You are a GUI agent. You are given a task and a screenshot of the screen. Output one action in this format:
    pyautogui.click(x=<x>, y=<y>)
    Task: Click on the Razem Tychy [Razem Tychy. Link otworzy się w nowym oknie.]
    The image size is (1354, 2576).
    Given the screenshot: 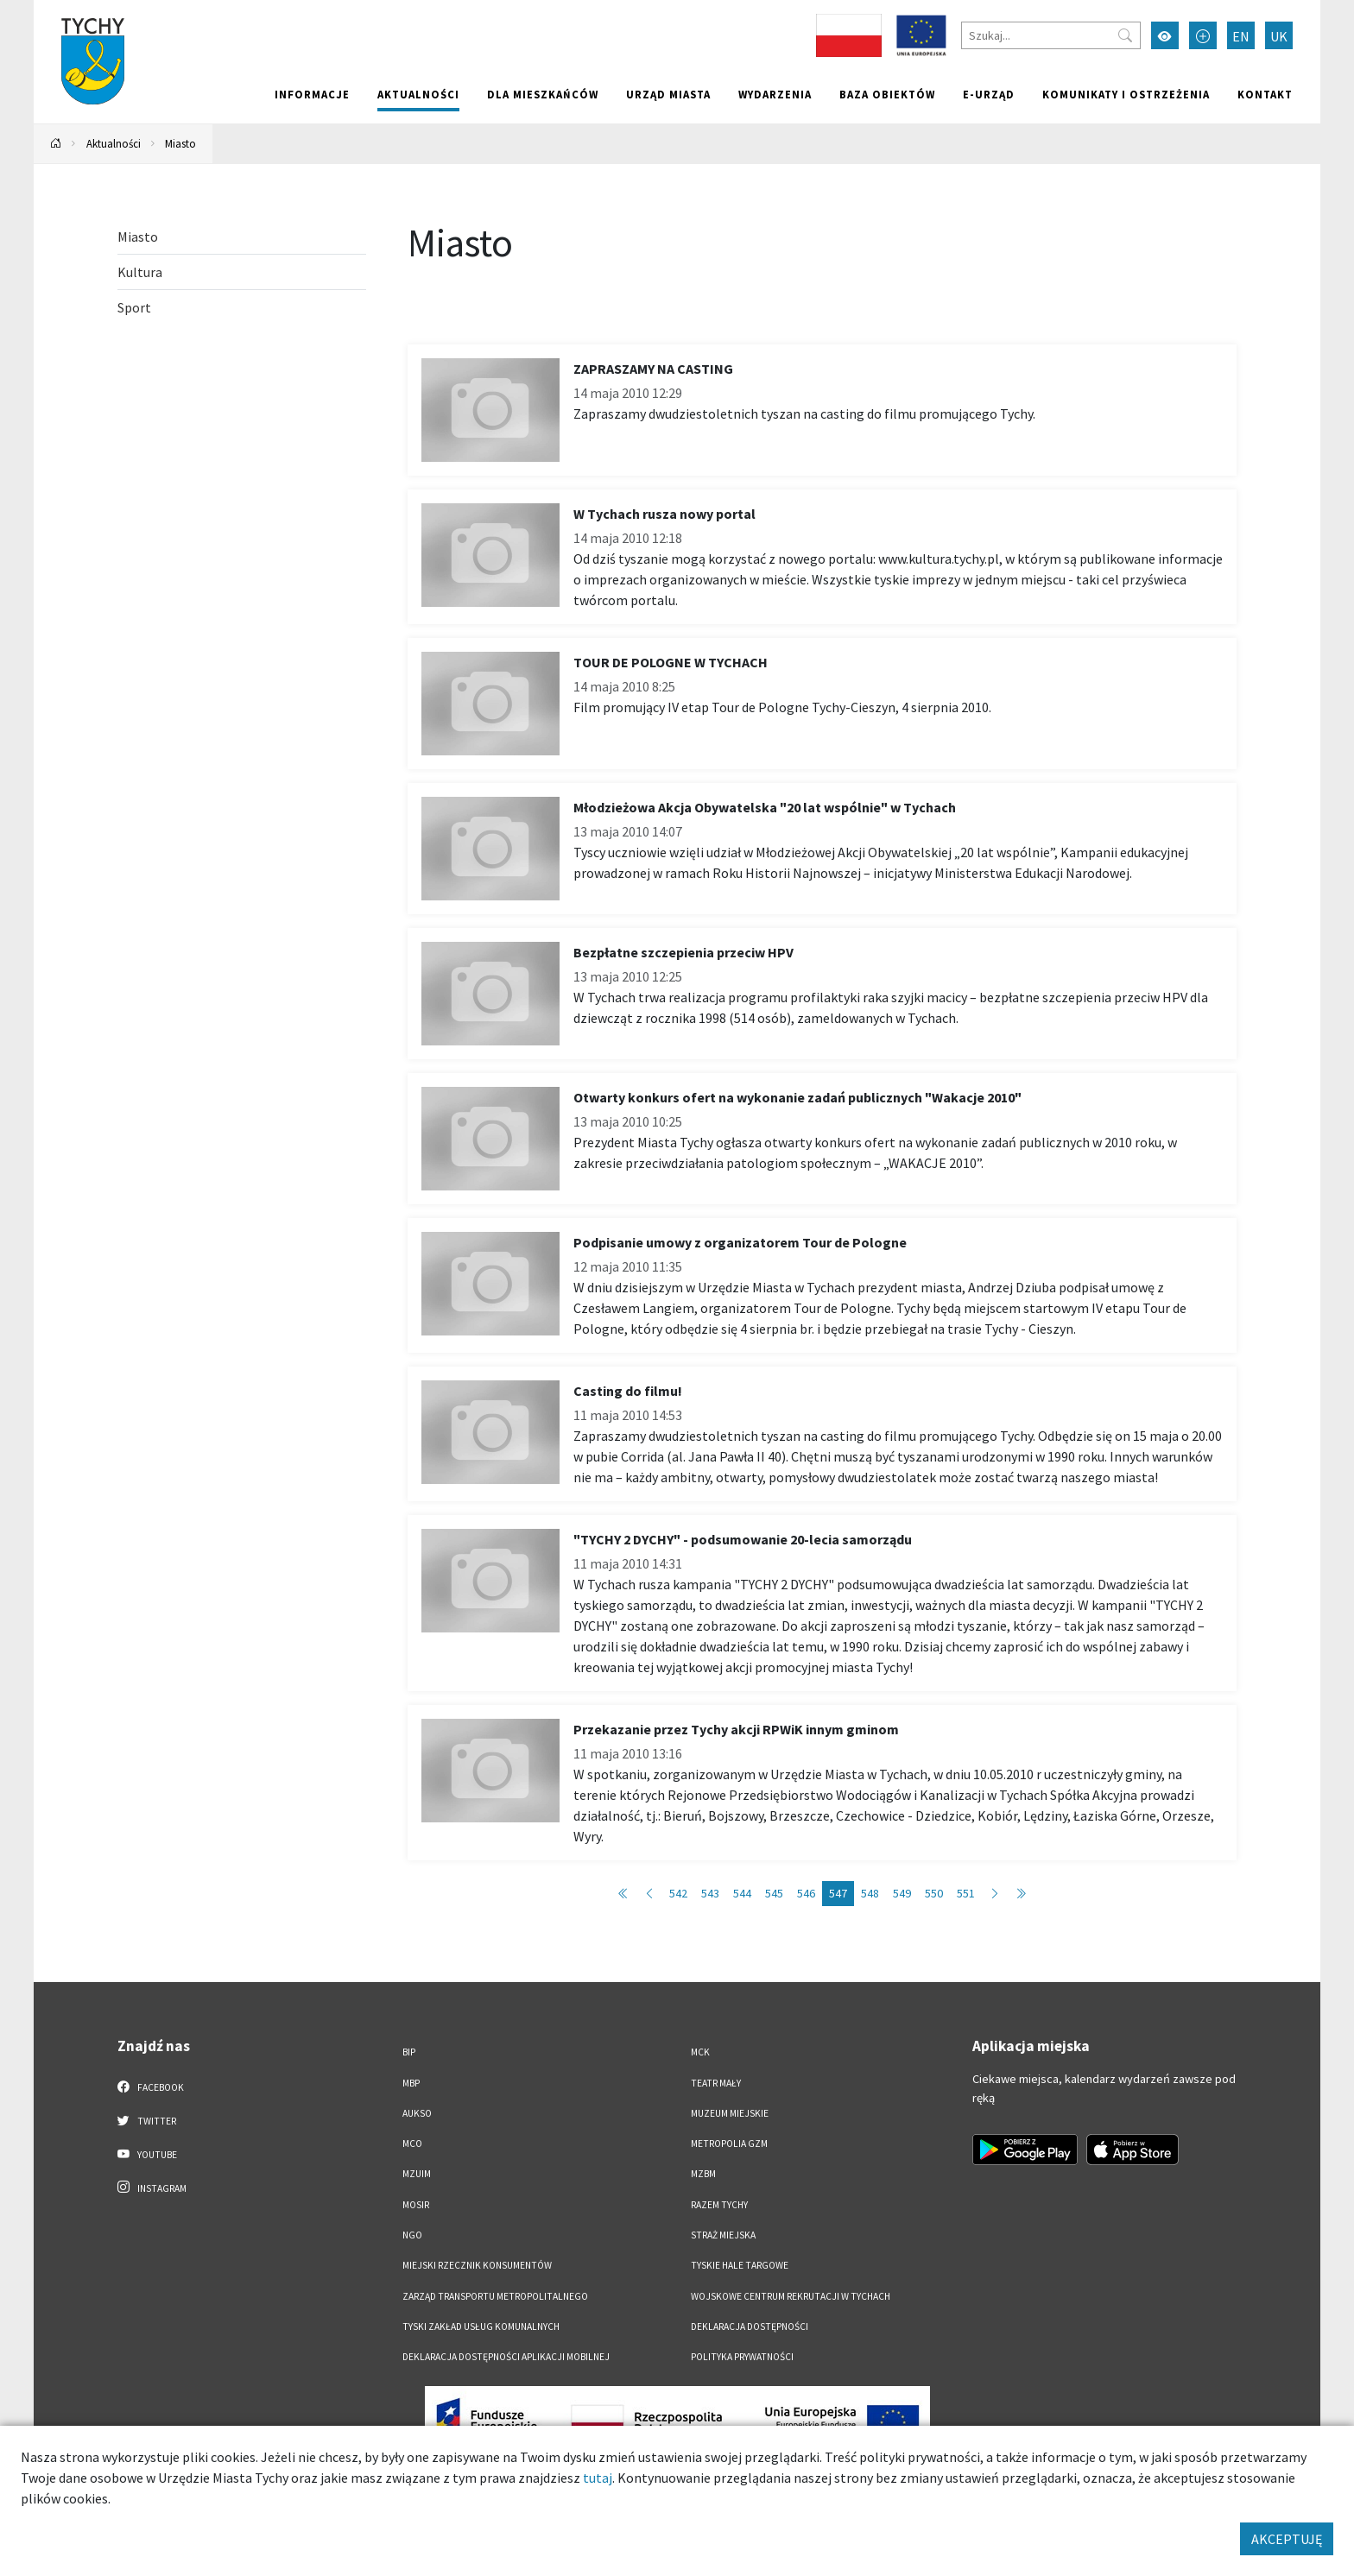 What is the action you would take?
    pyautogui.click(x=719, y=2205)
    